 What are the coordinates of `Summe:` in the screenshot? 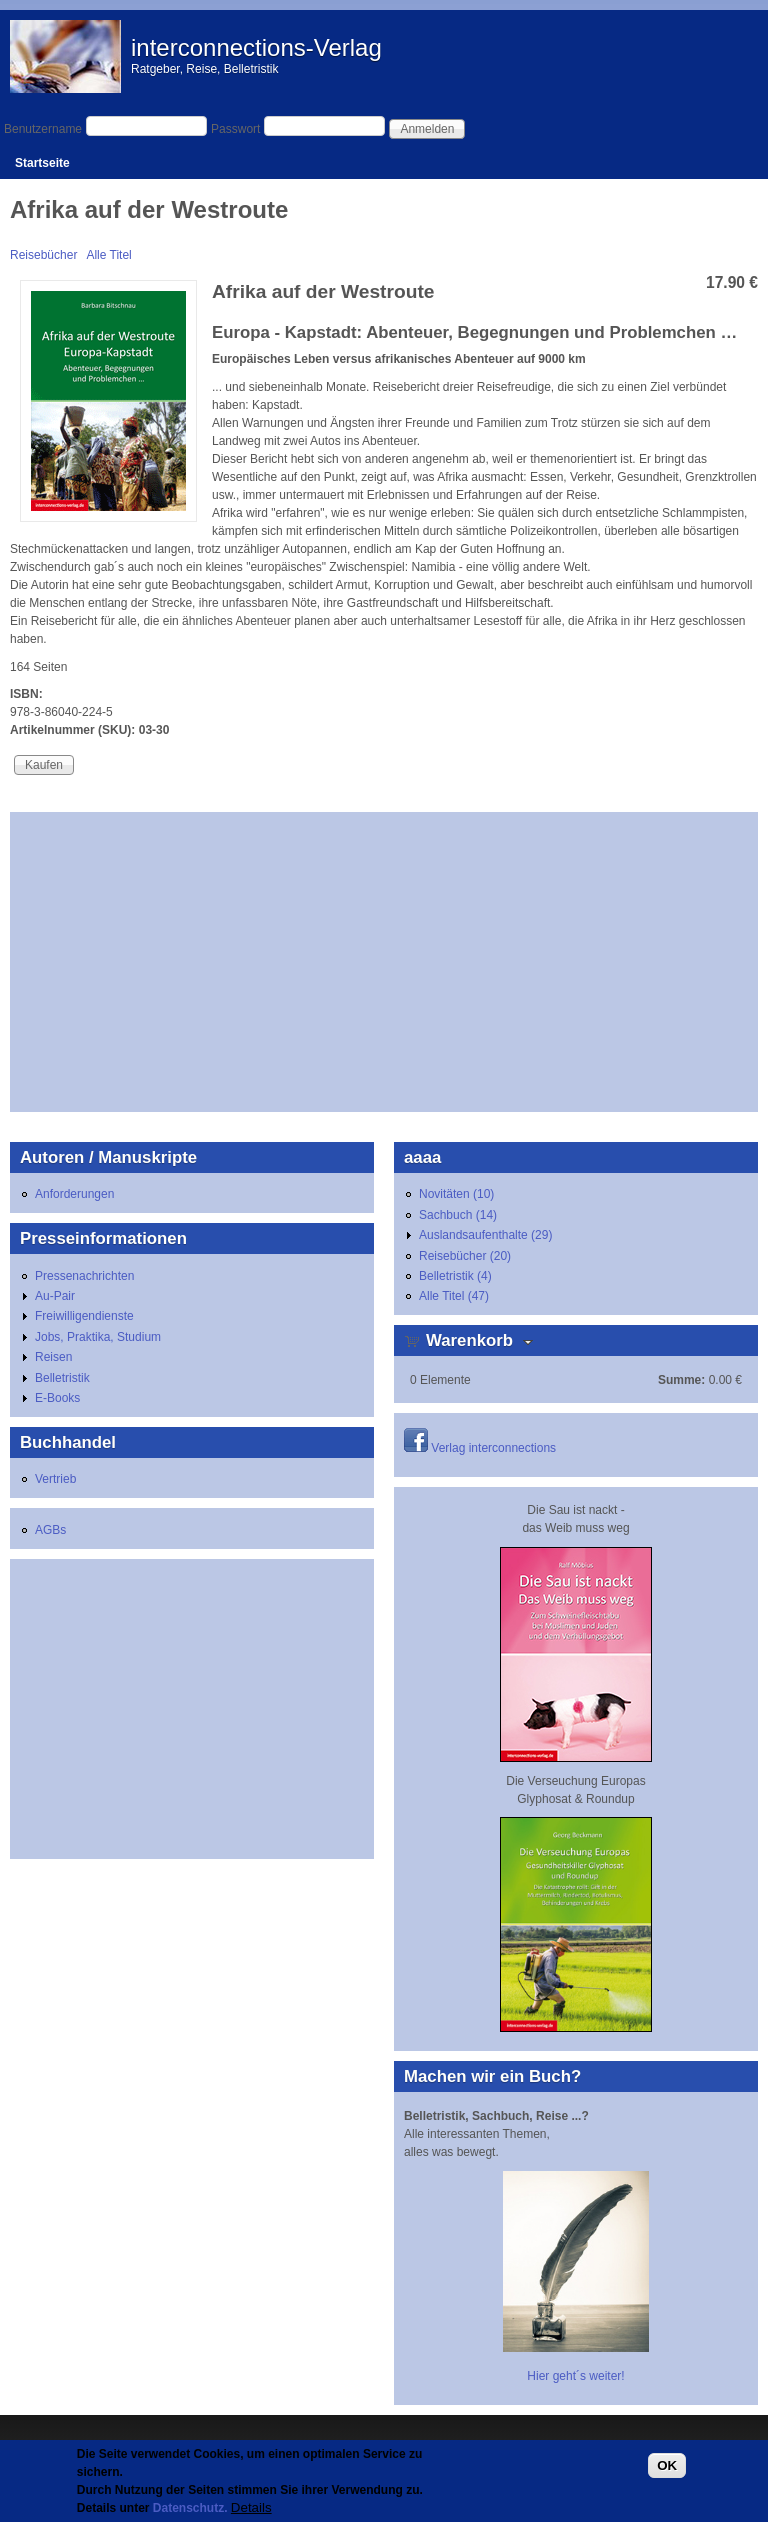 It's located at (681, 1380).